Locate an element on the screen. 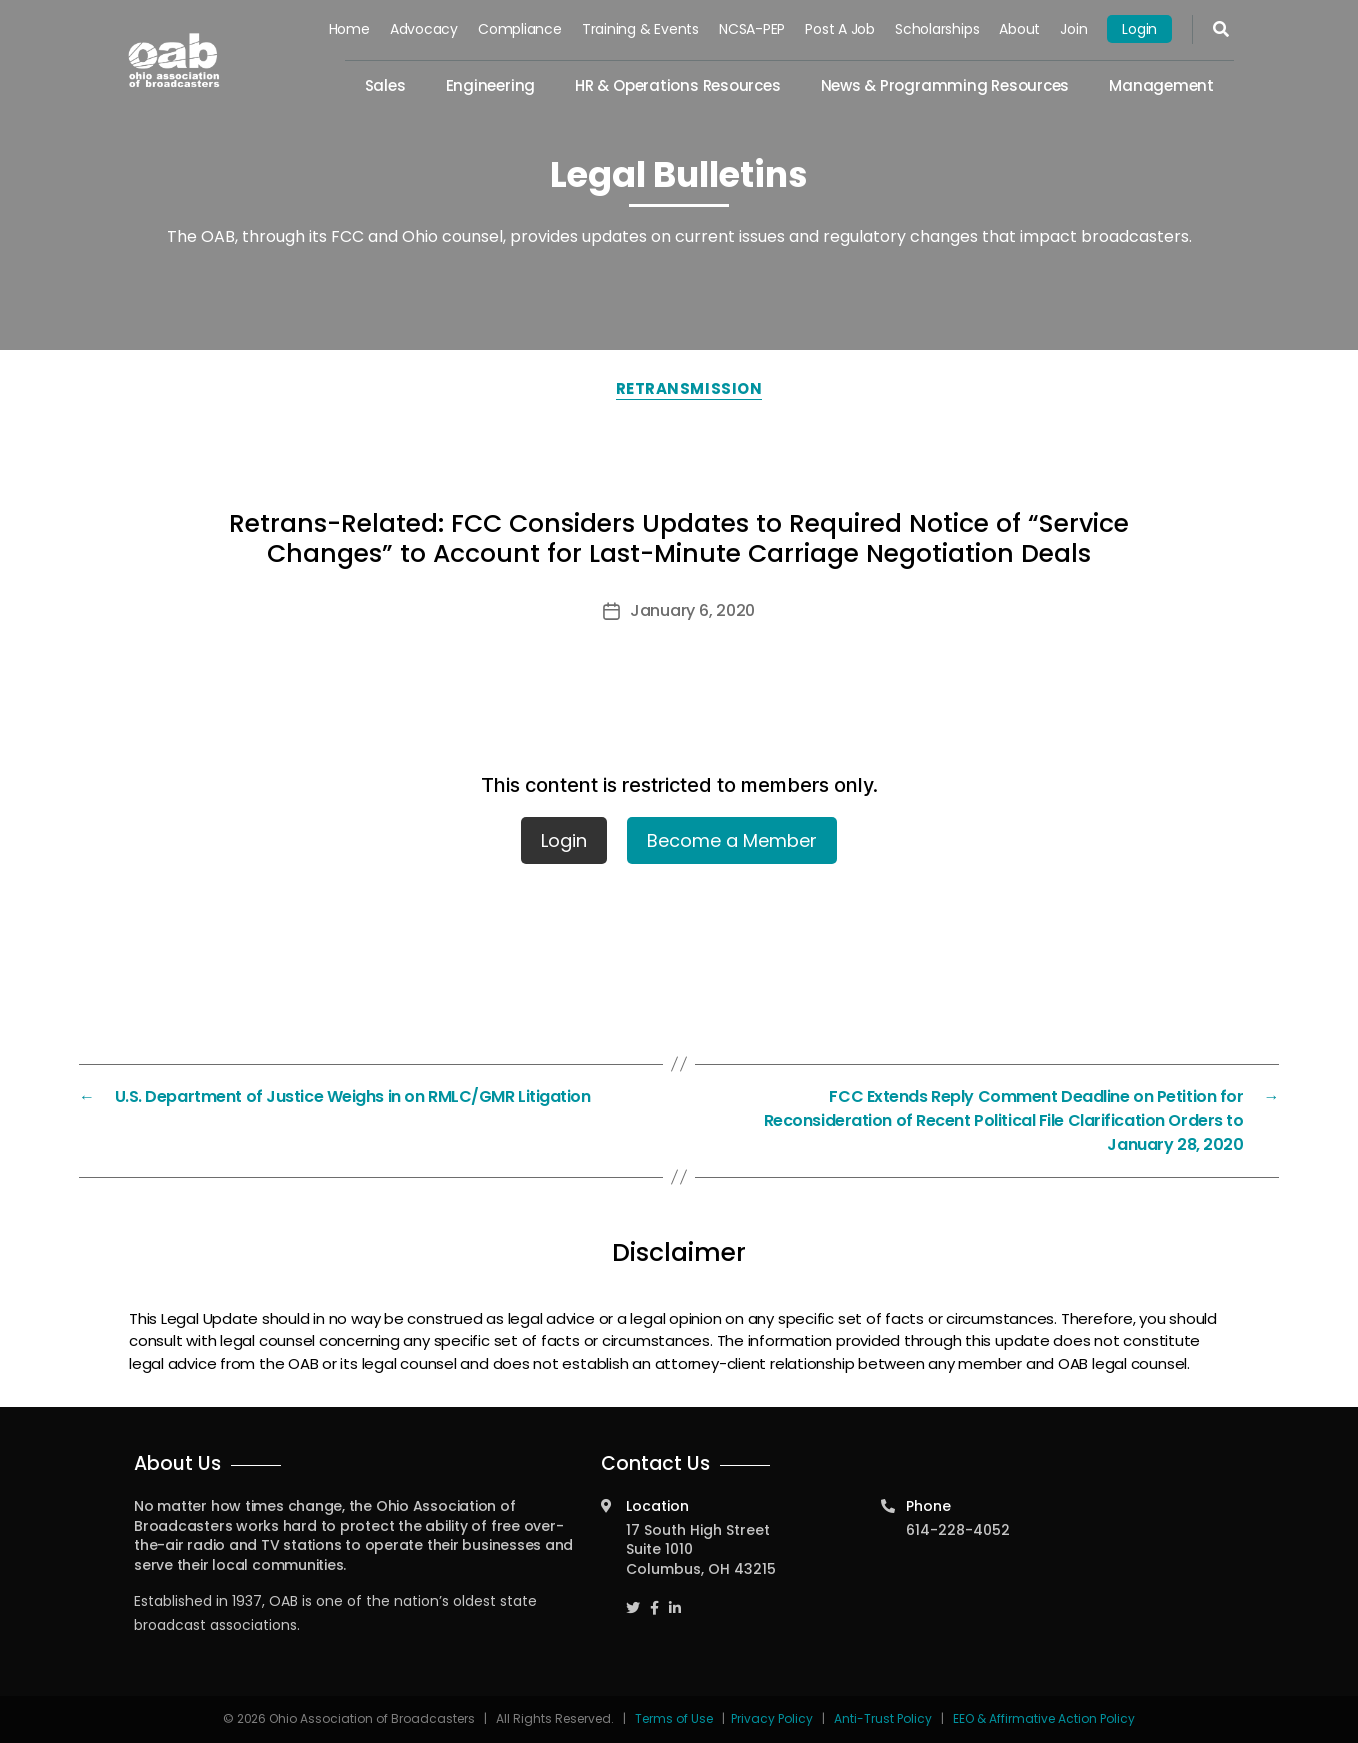 The height and width of the screenshot is (1743, 1358). Login is located at coordinates (1139, 29).